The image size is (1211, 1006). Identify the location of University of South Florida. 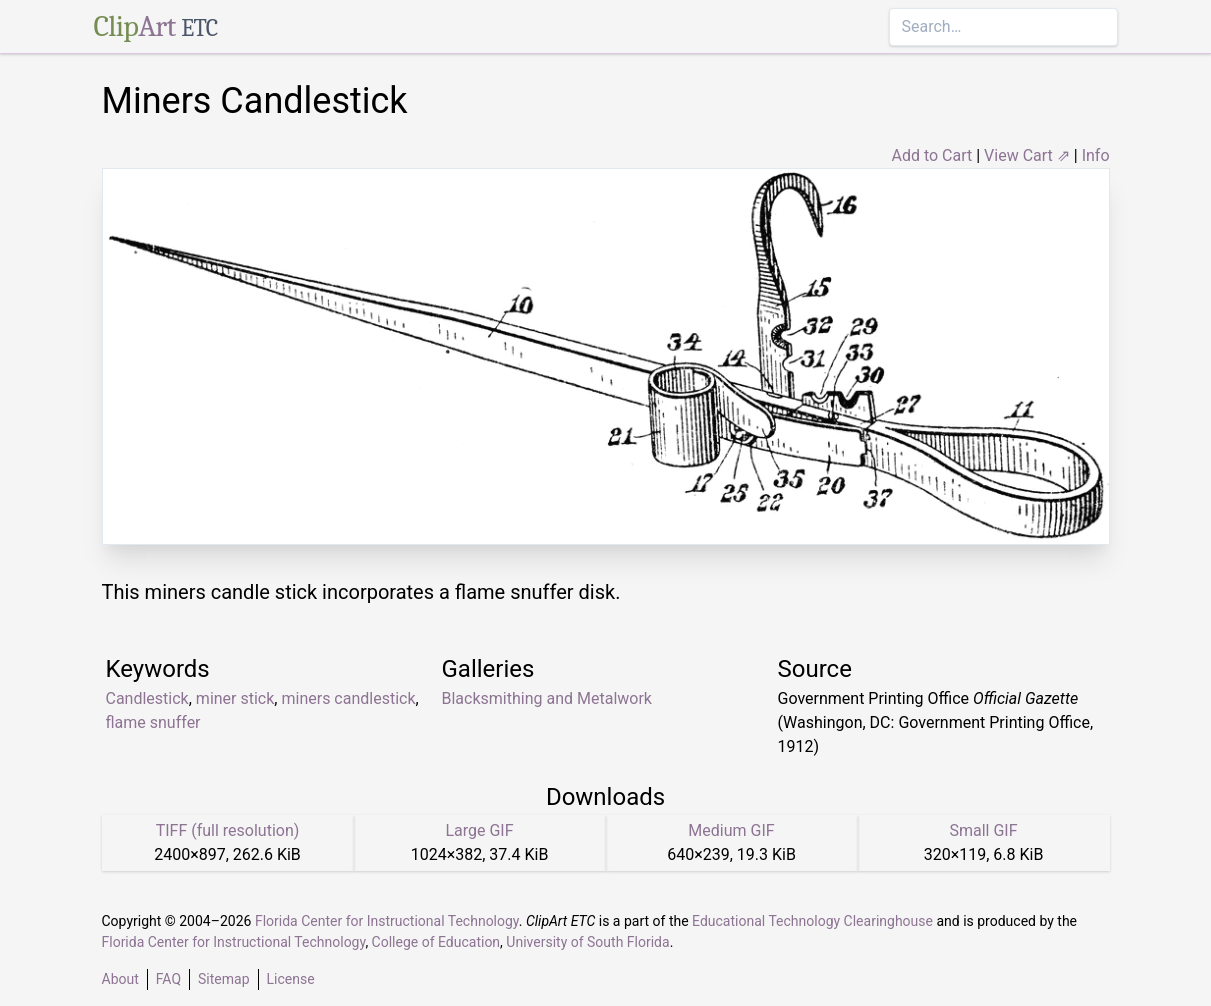
(587, 942).